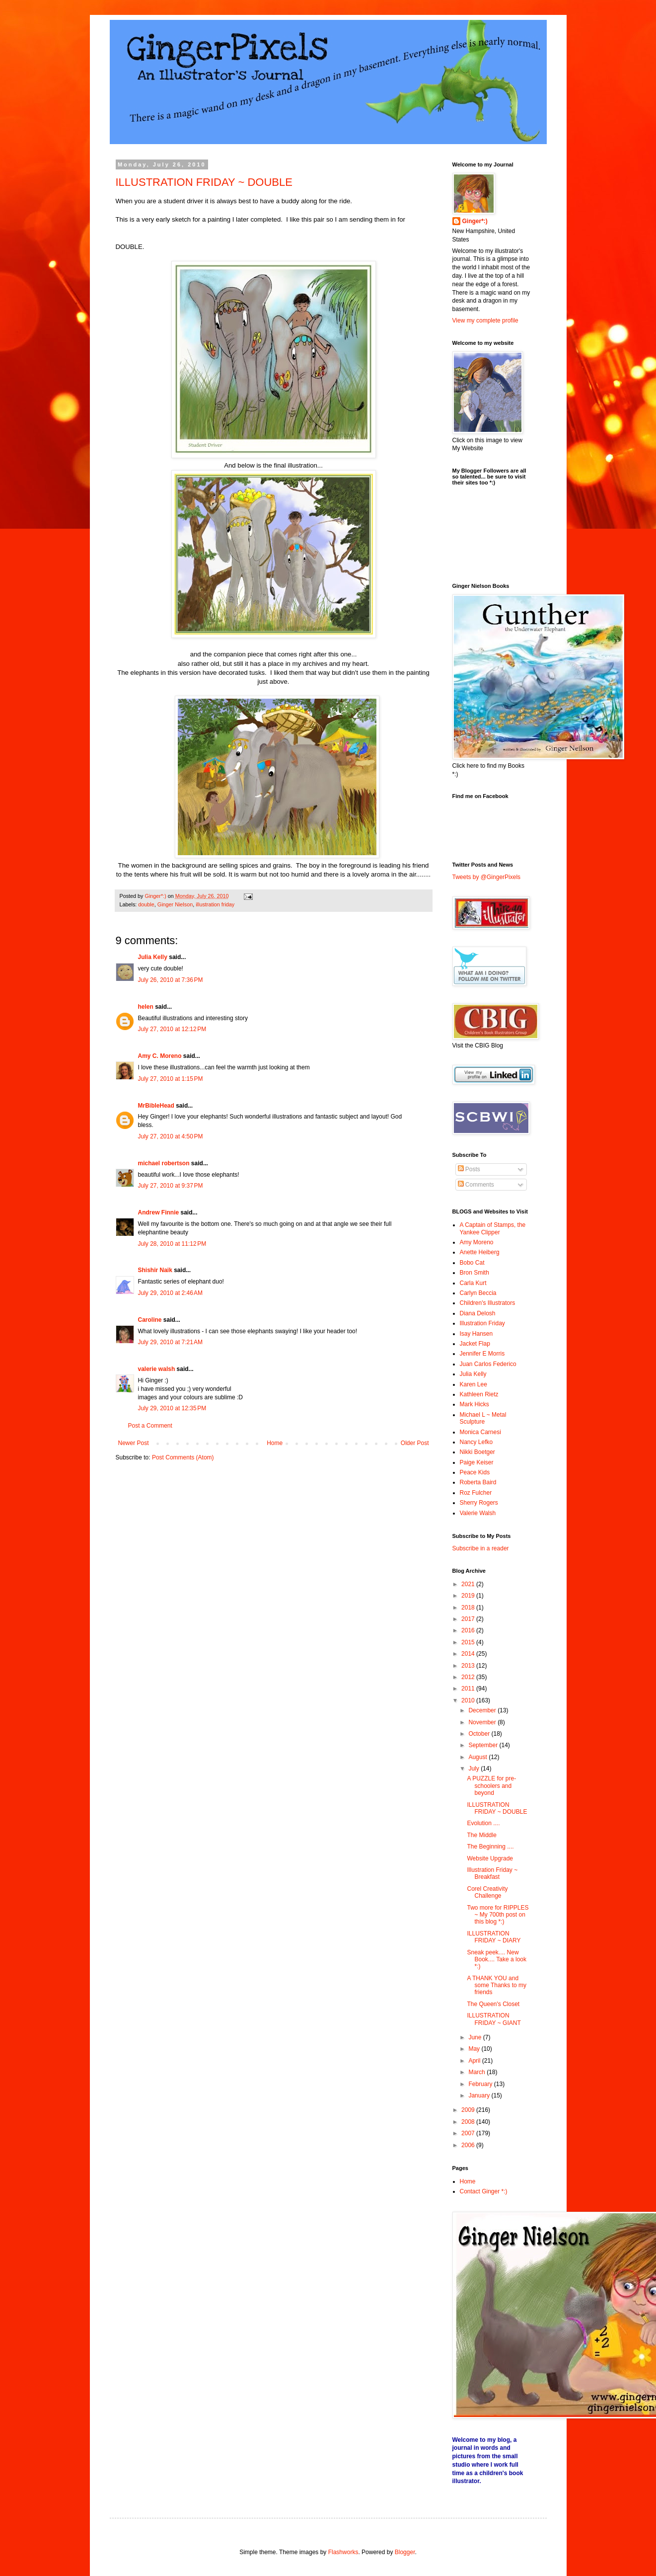  What do you see at coordinates (475, 221) in the screenshot?
I see `Ginger*:)` at bounding box center [475, 221].